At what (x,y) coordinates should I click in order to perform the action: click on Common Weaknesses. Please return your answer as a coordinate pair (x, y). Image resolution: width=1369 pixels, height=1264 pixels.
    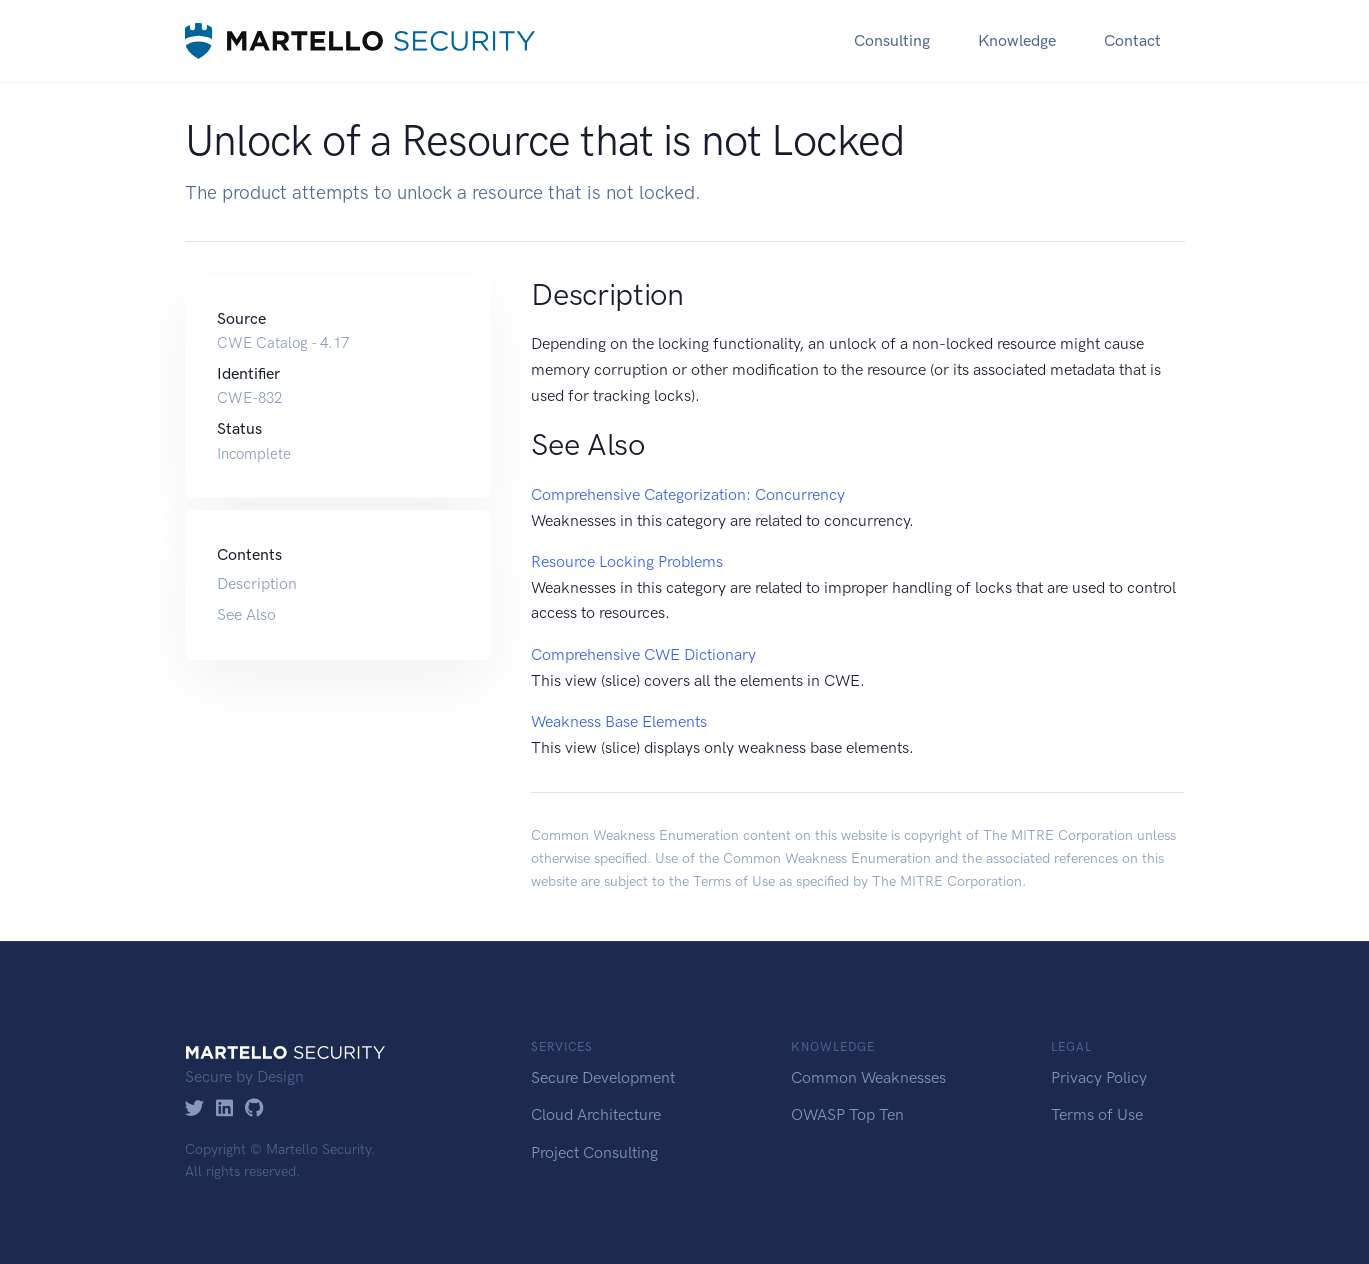
    Looking at the image, I should click on (868, 1077).